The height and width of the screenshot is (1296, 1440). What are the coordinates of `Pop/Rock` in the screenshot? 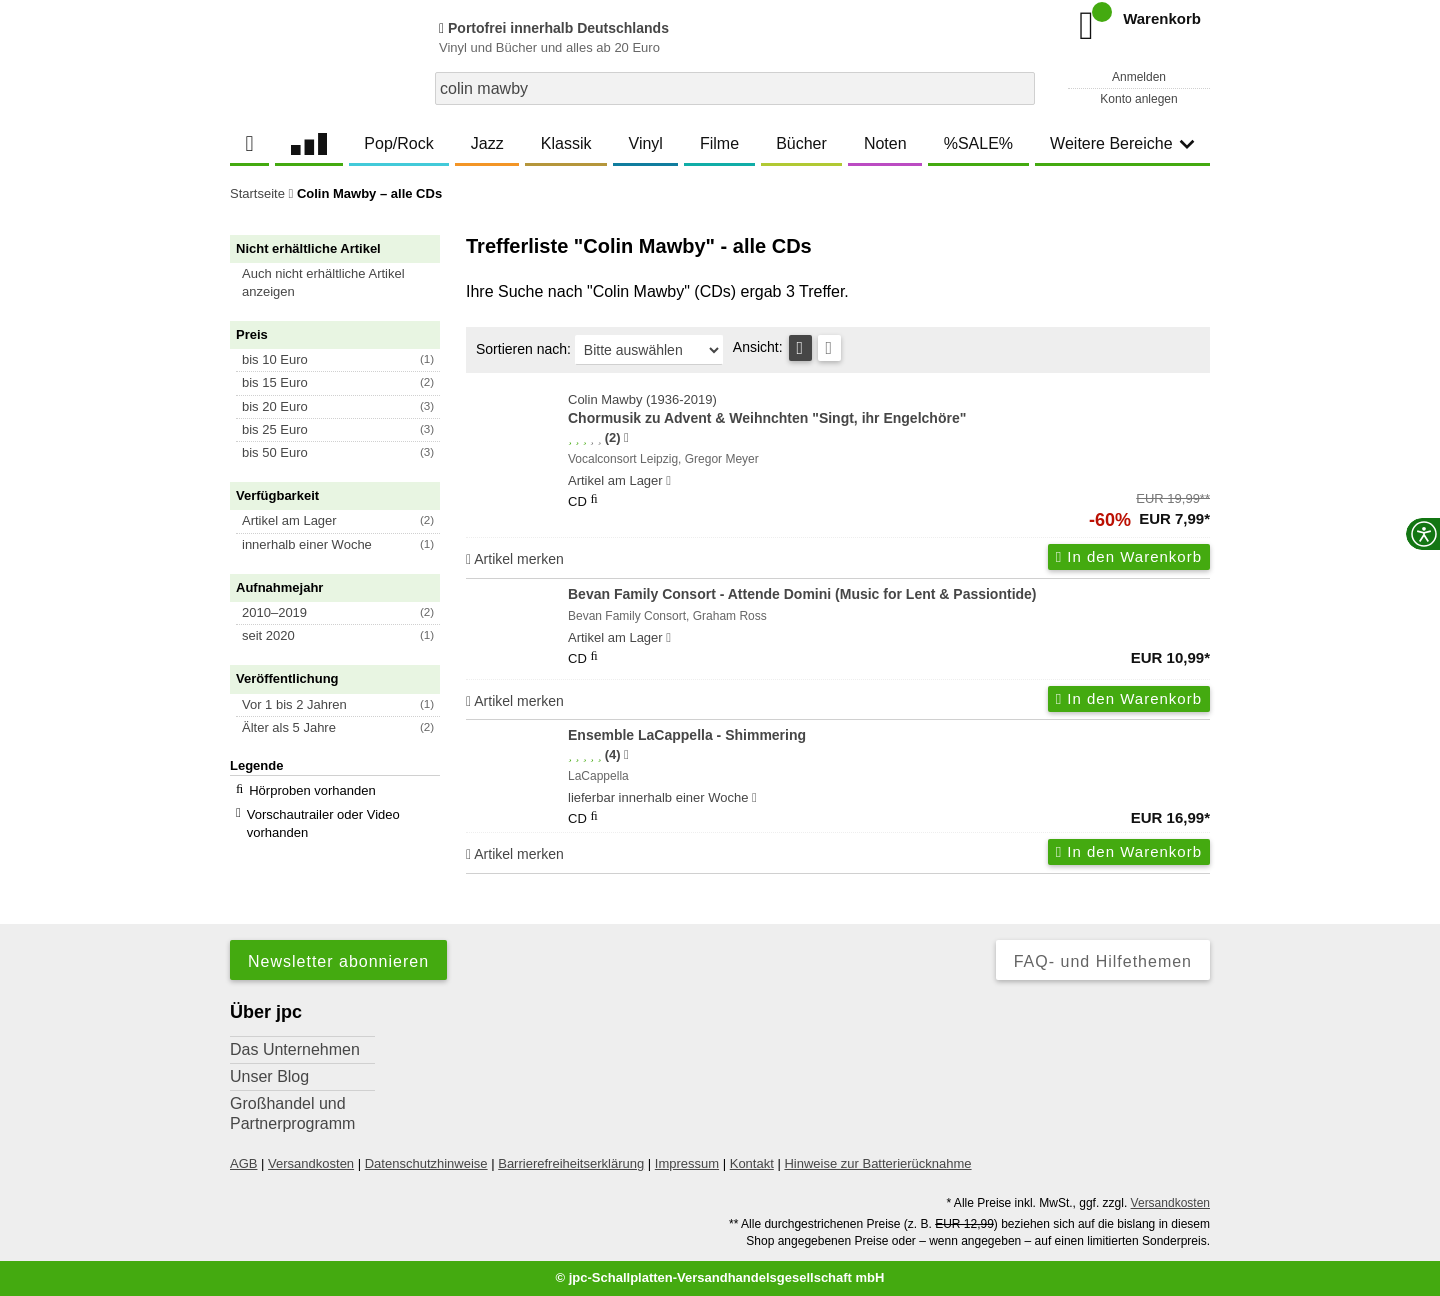 It's located at (398, 143).